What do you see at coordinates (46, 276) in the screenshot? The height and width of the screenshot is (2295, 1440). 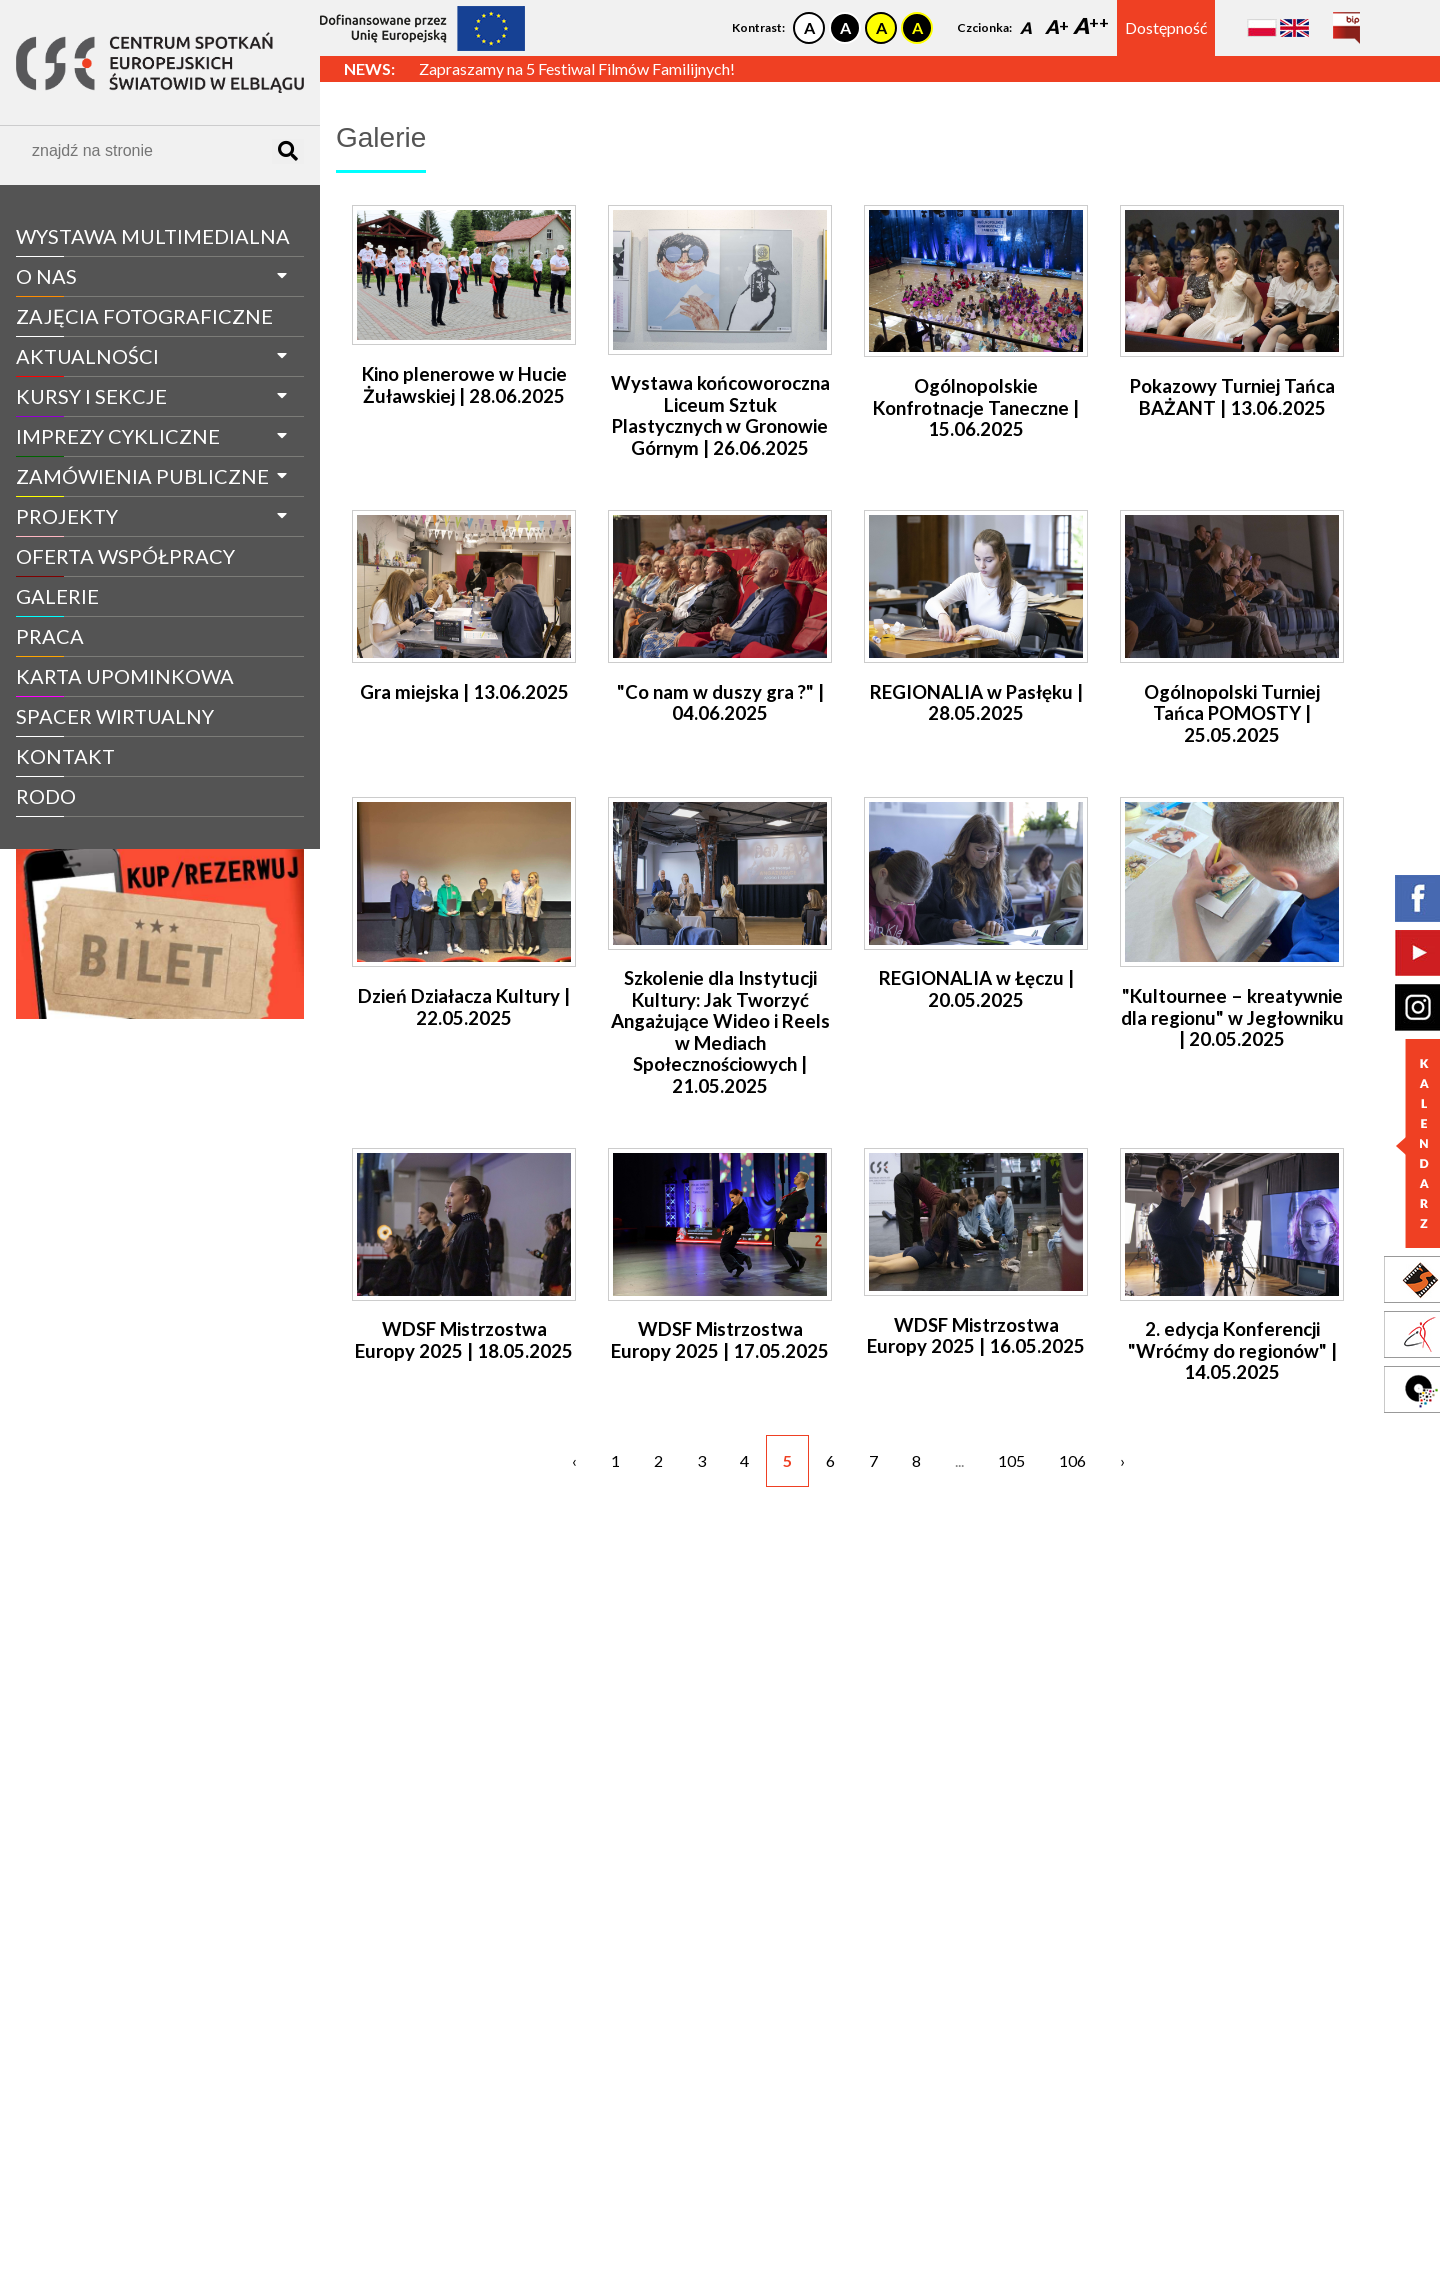 I see `O nas` at bounding box center [46, 276].